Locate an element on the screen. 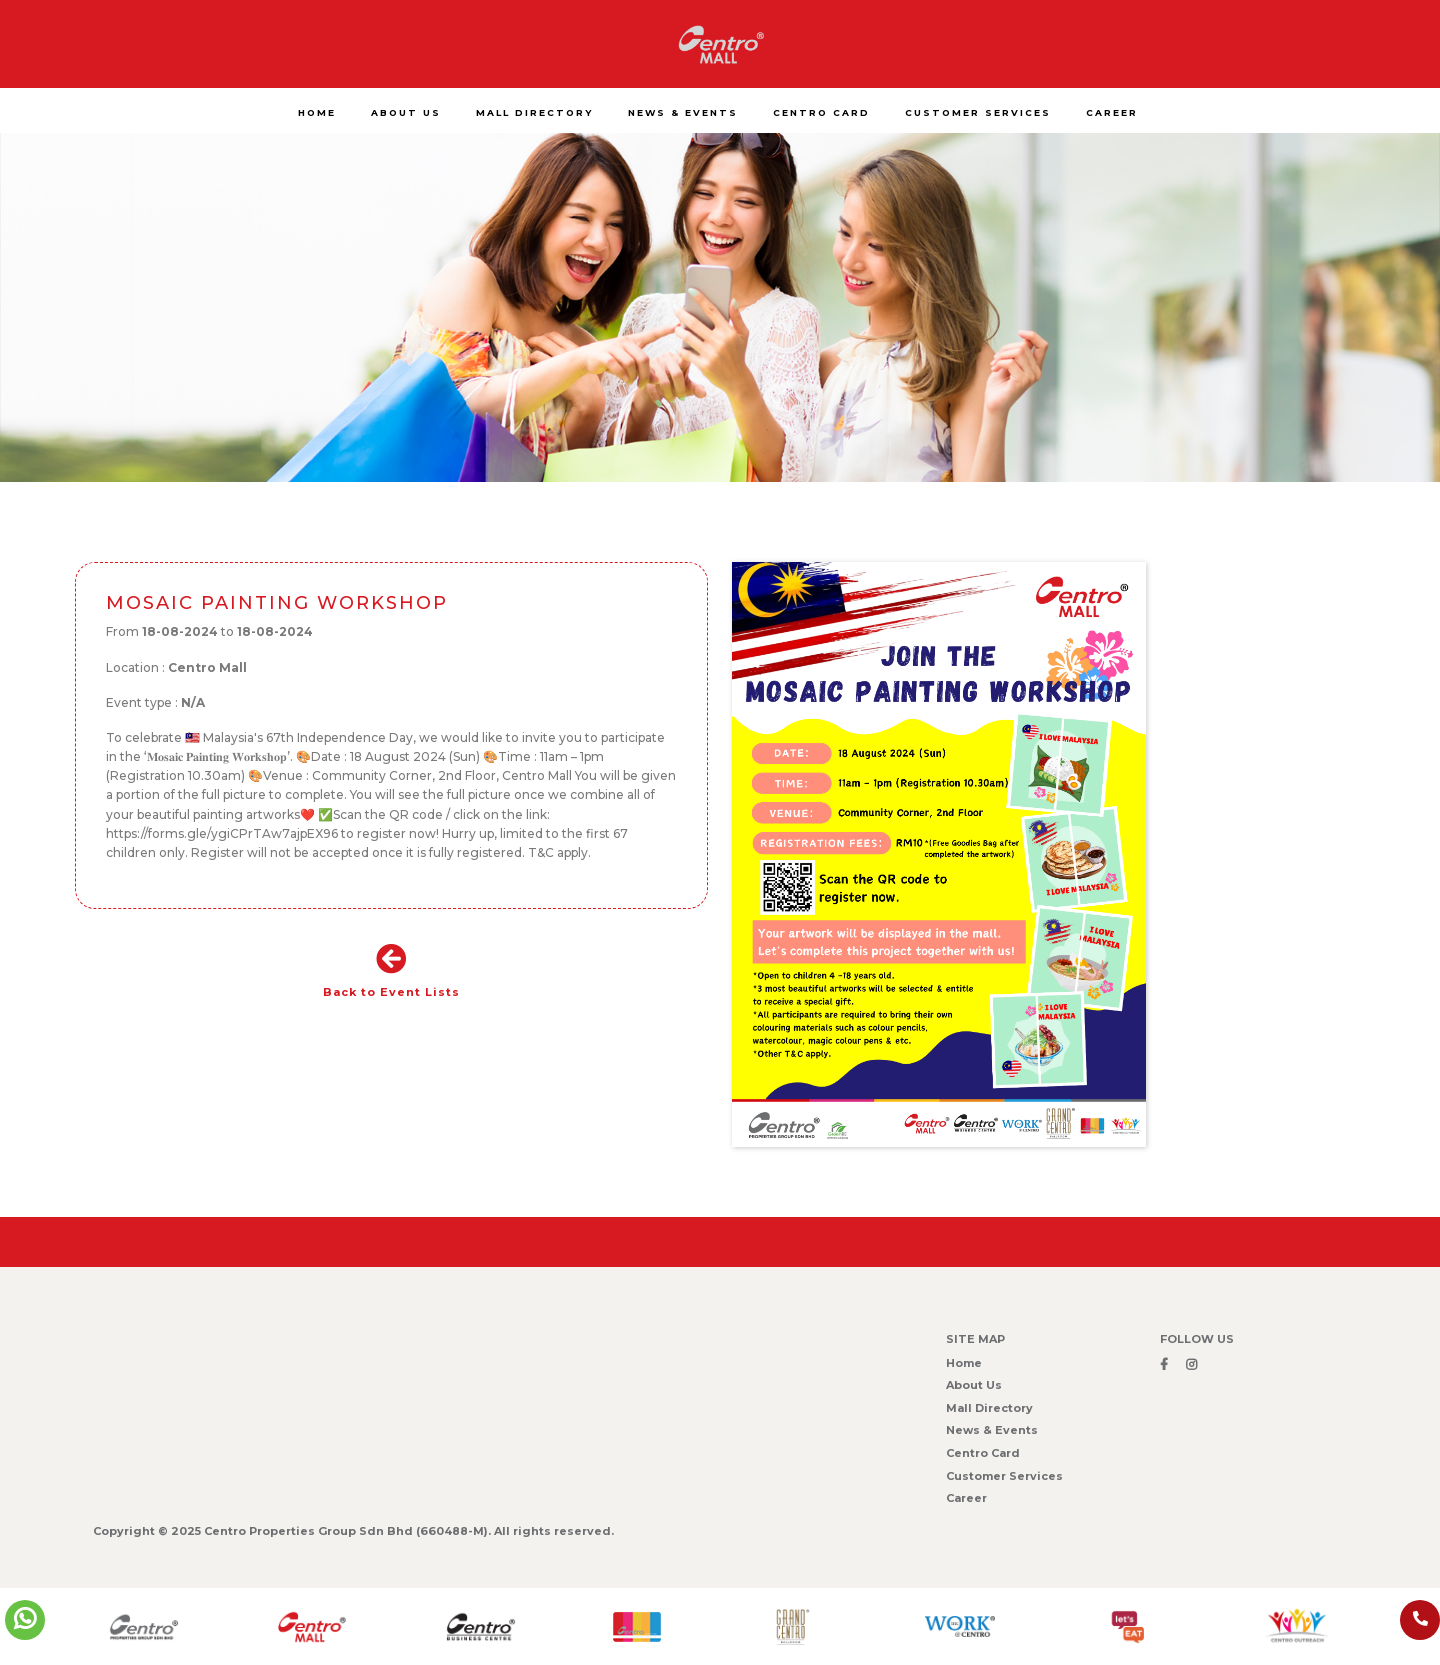  About Us is located at coordinates (974, 1385).